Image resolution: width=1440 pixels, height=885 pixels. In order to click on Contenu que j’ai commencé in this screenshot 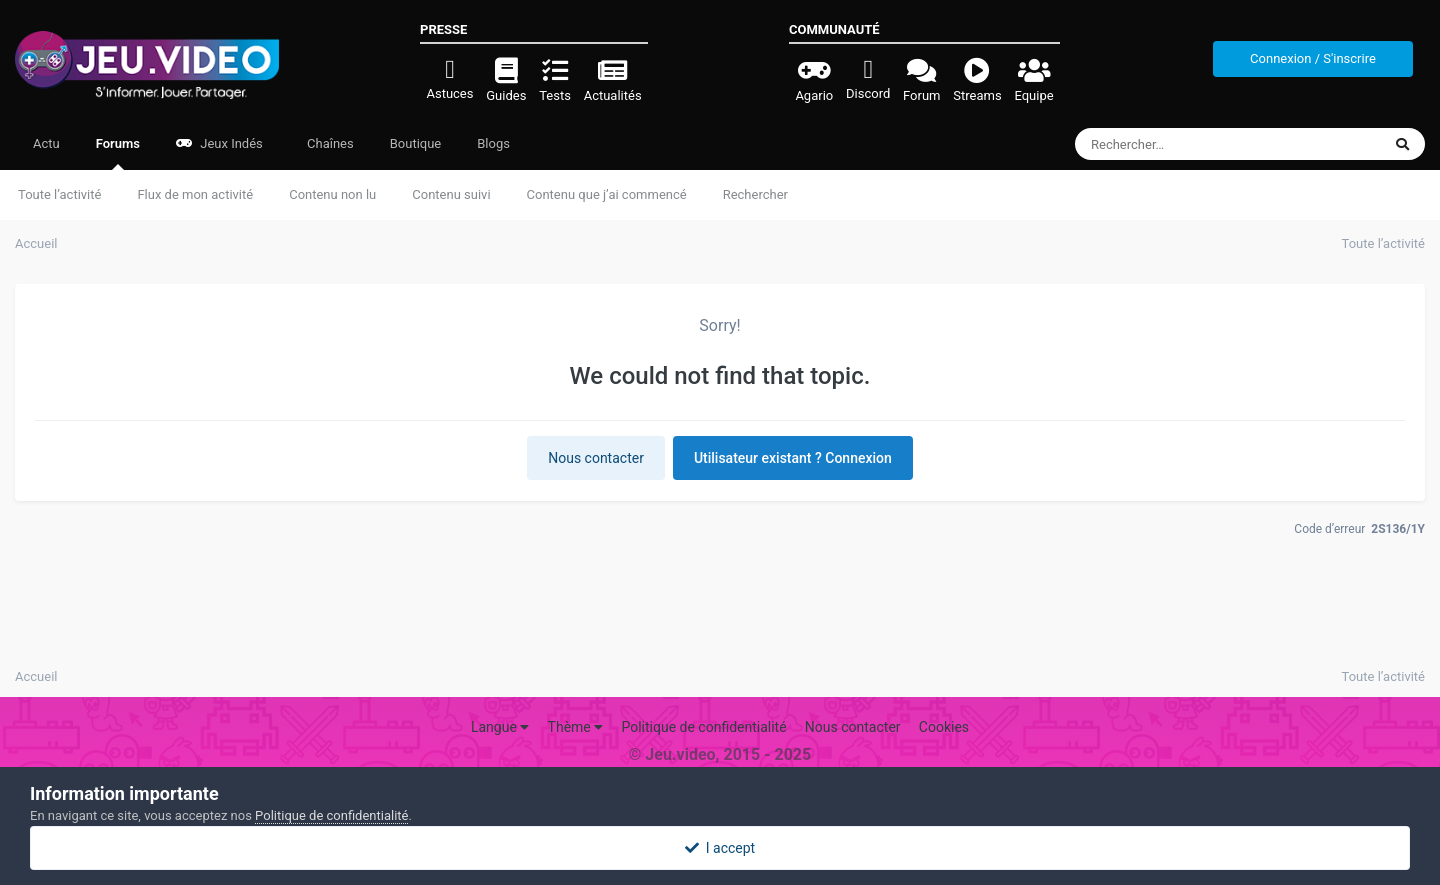, I will do `click(607, 194)`.